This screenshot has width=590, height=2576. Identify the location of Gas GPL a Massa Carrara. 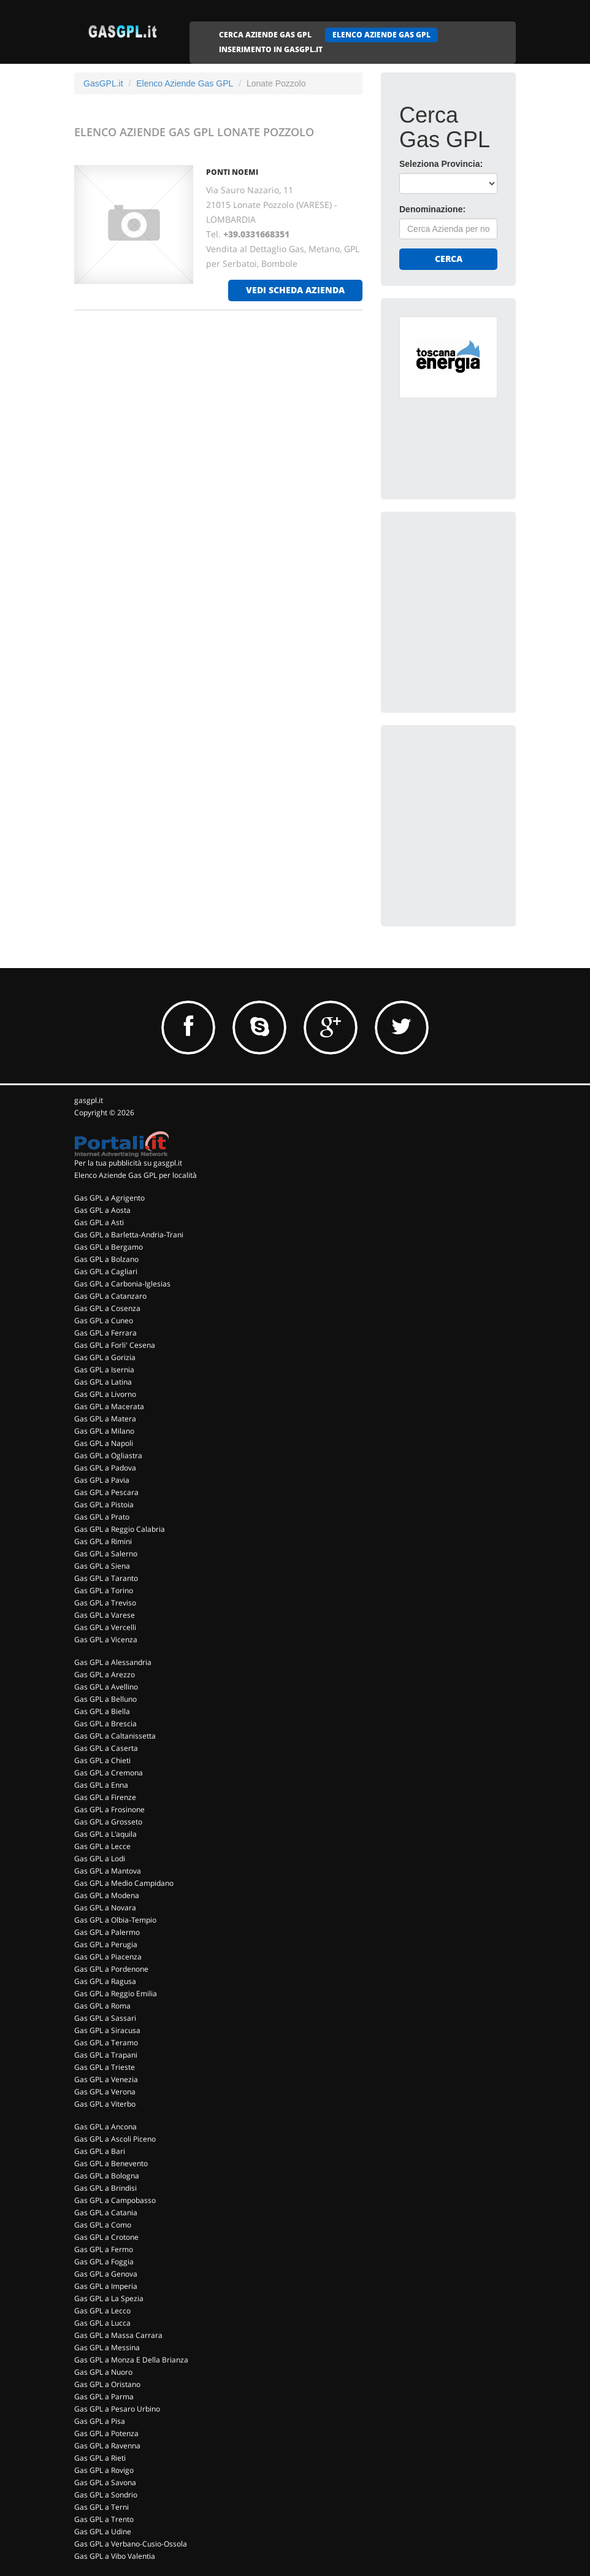
(118, 2335).